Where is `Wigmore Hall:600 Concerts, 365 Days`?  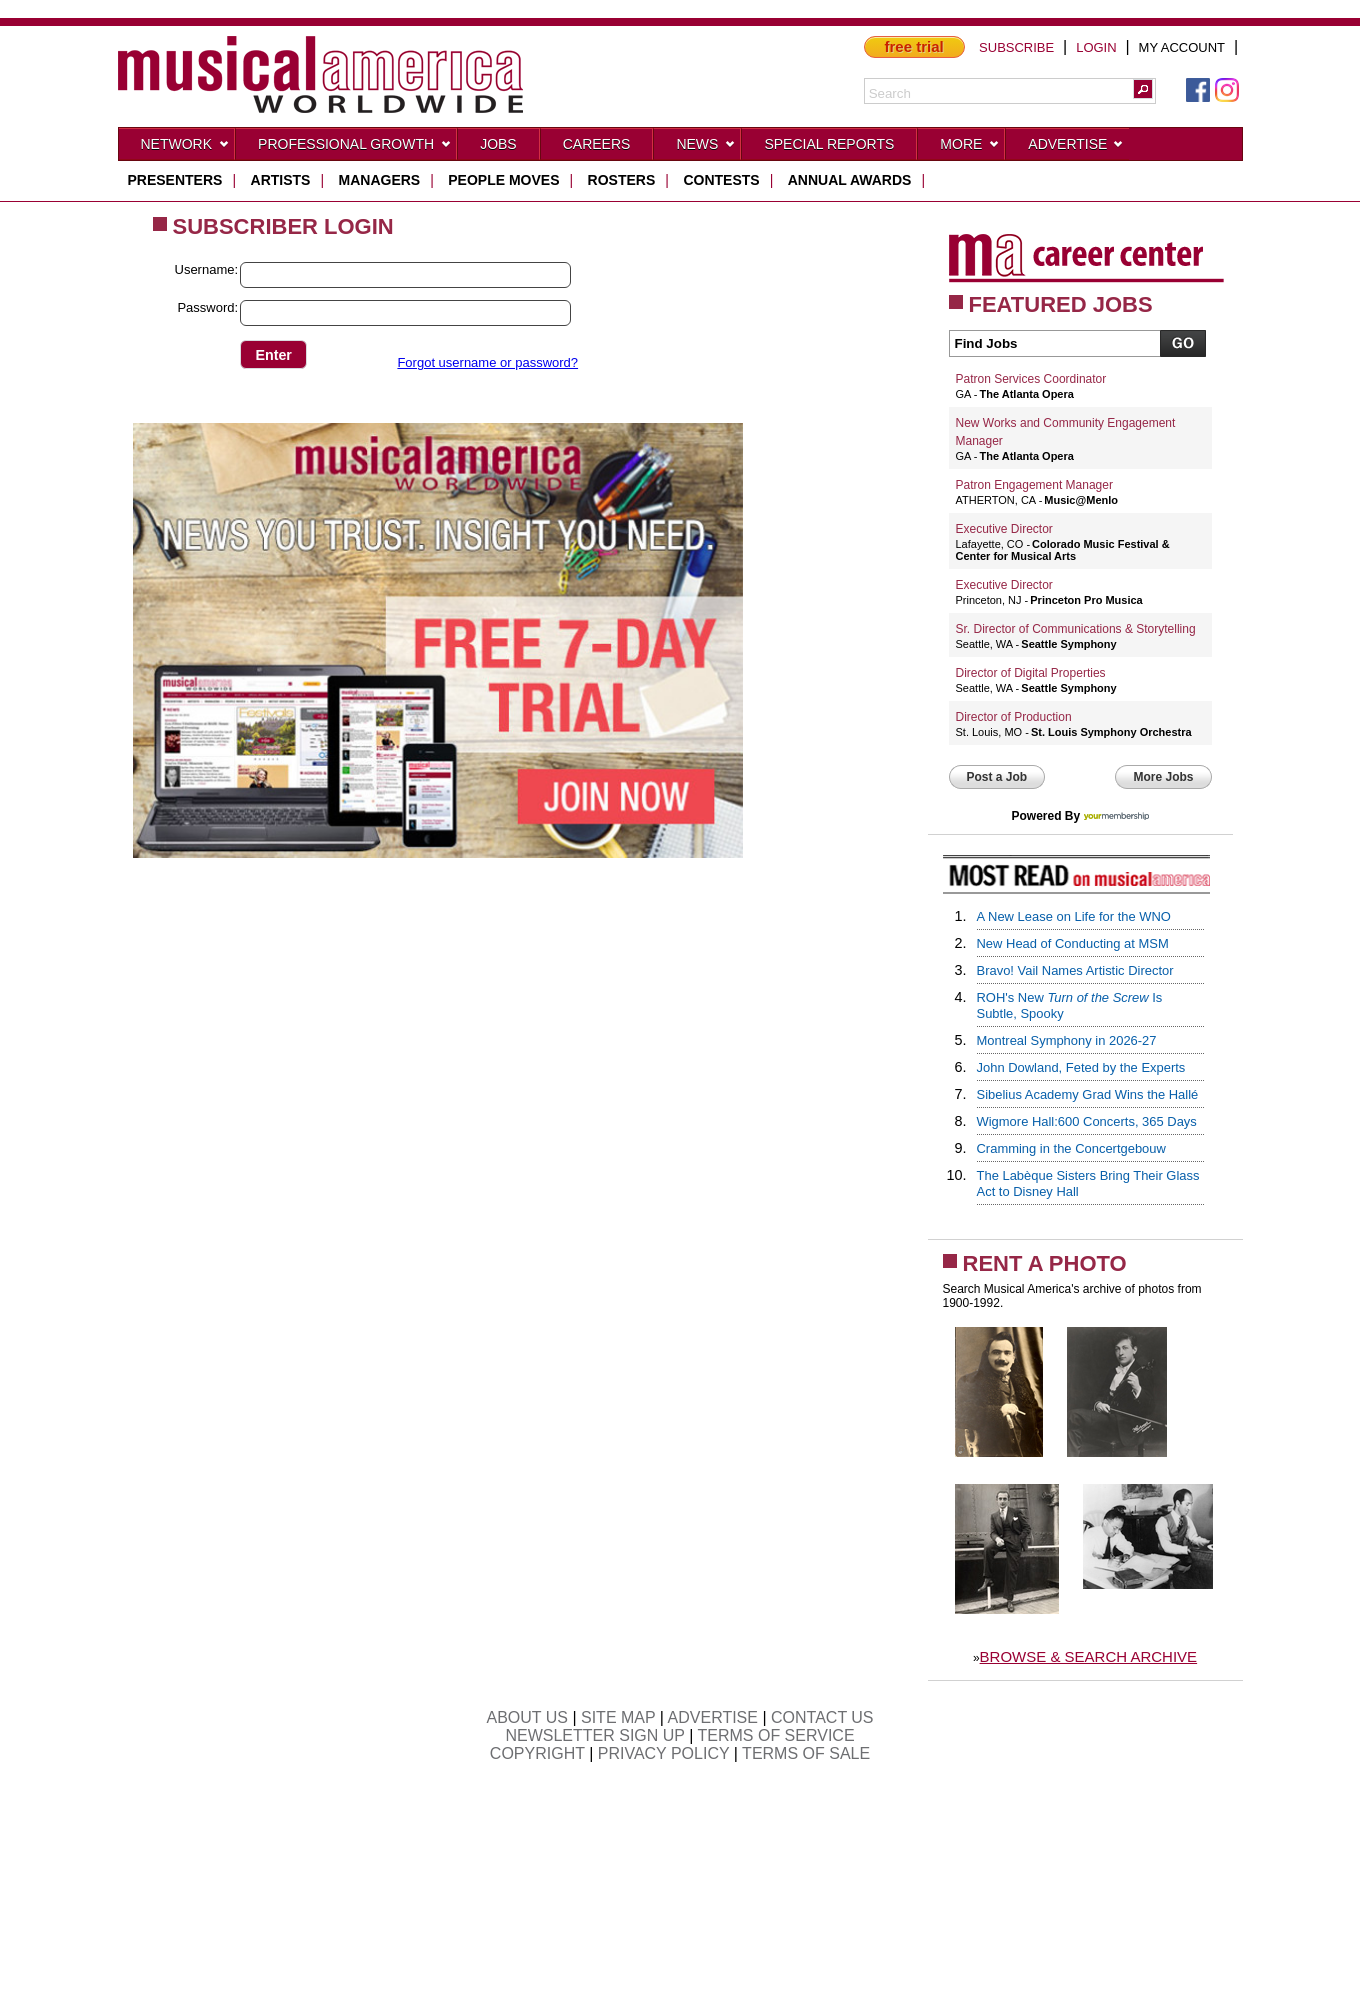 Wigmore Hall:600 Concerts, 365 Days is located at coordinates (1087, 1121).